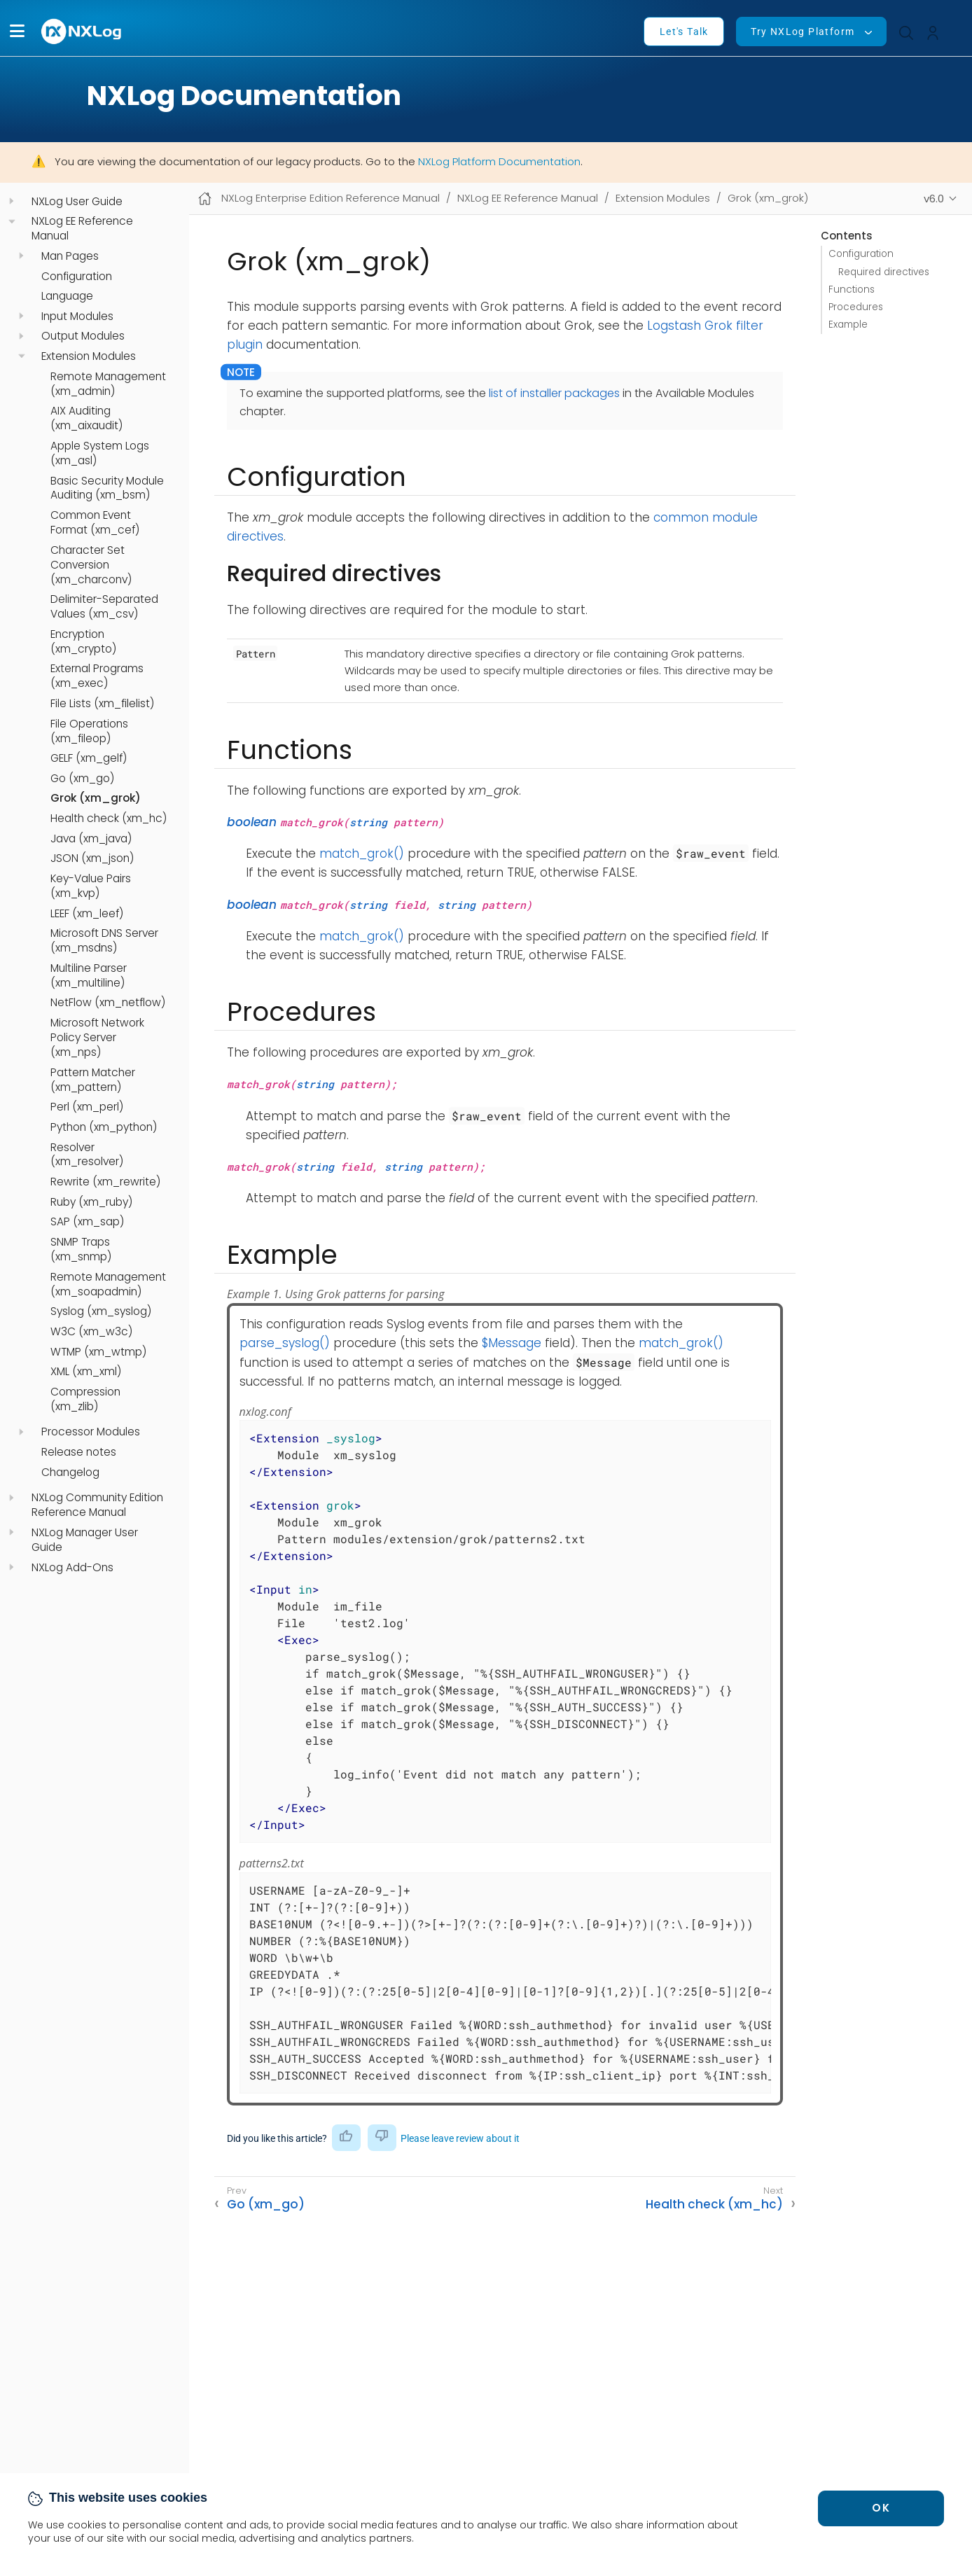  Describe the element at coordinates (252, 822) in the screenshot. I see `boolean` at that location.